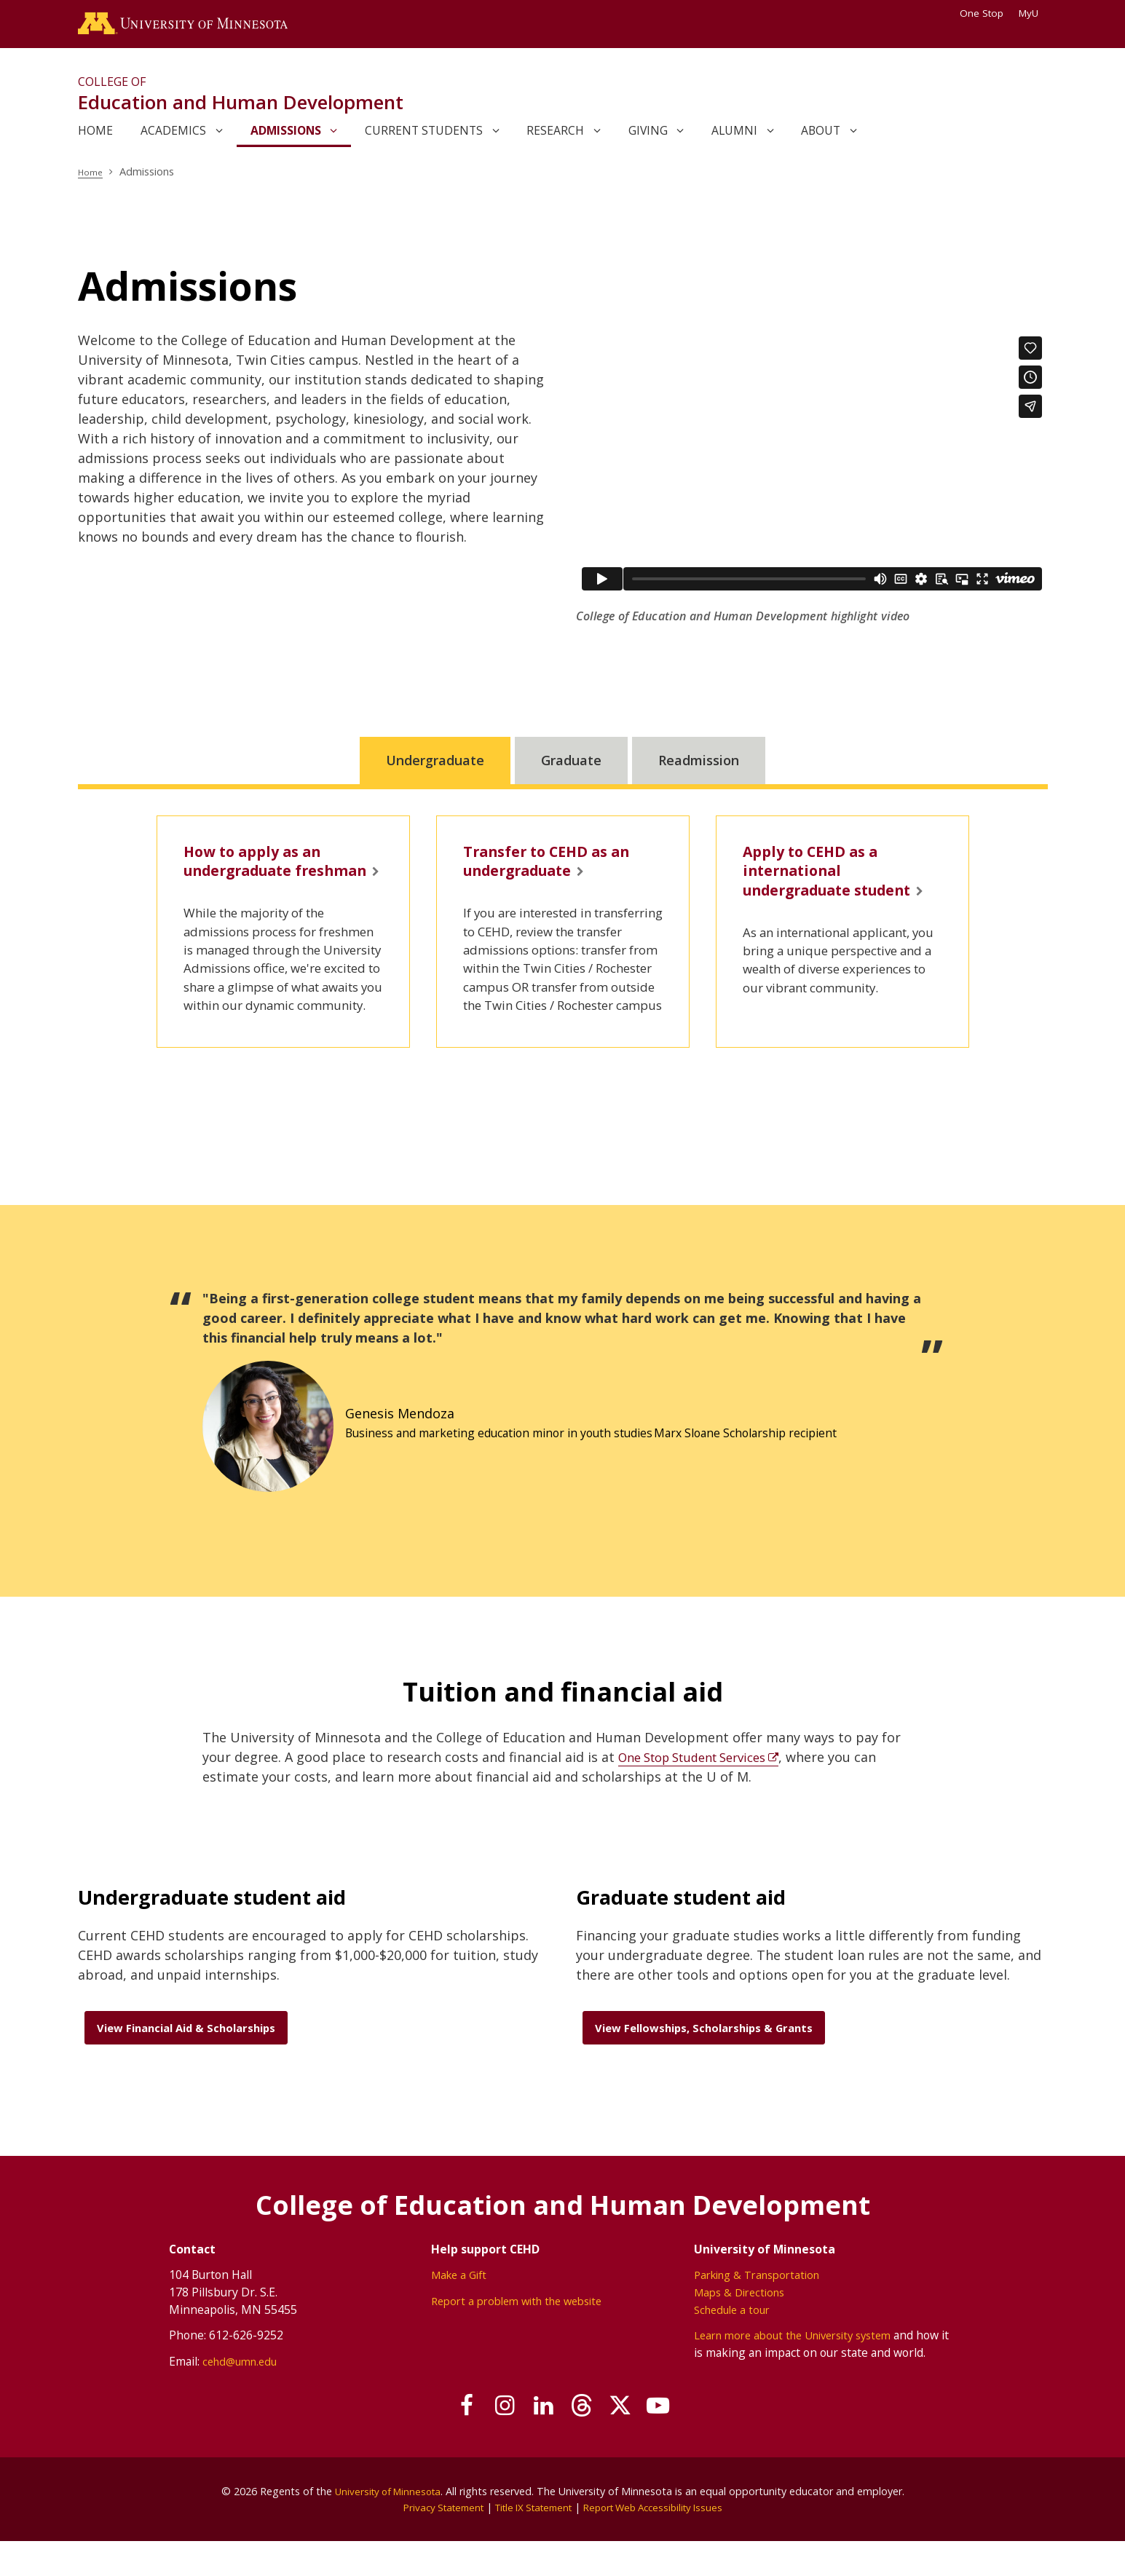 The height and width of the screenshot is (2576, 1125). I want to click on Alumni [link], so click(734, 136).